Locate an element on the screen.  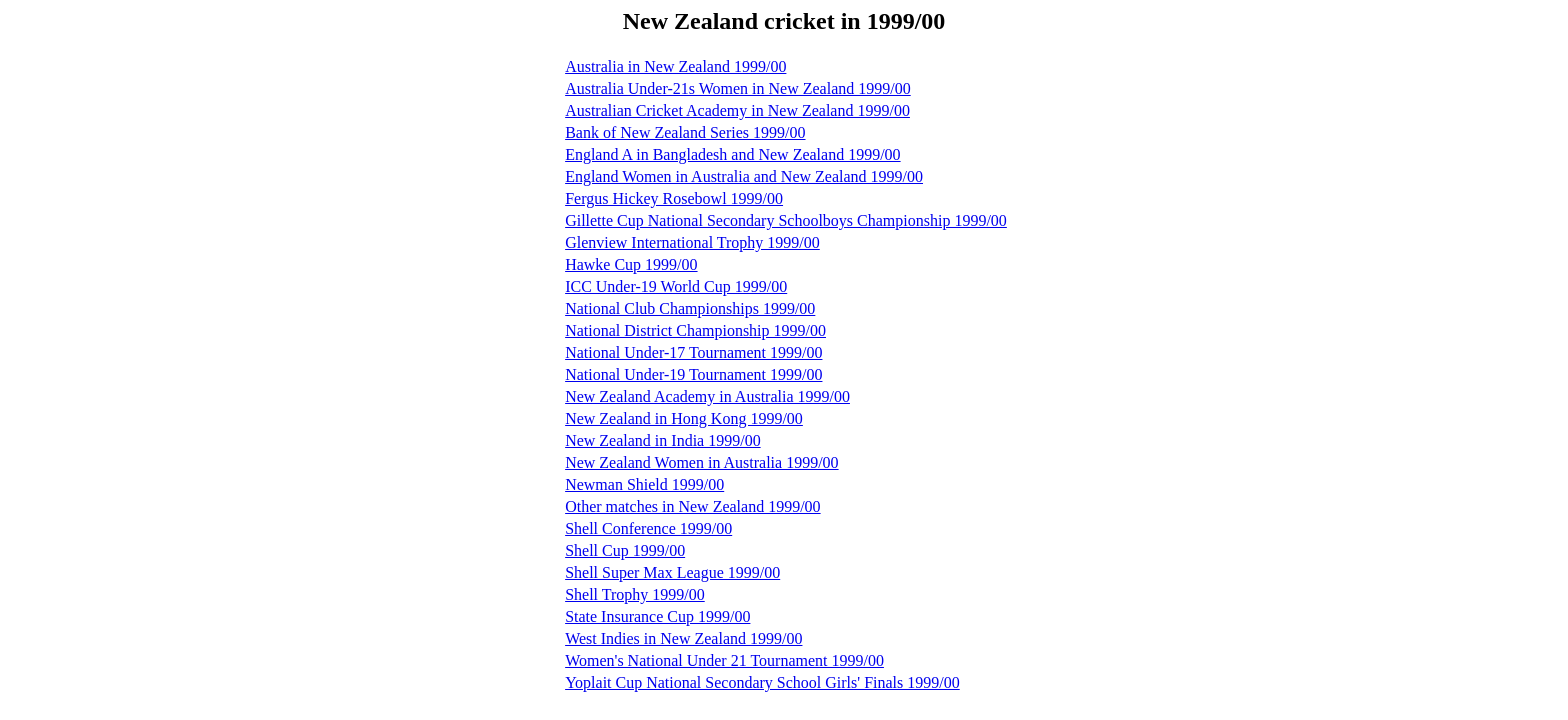
Shell Cup 1999/00 is located at coordinates (625, 550).